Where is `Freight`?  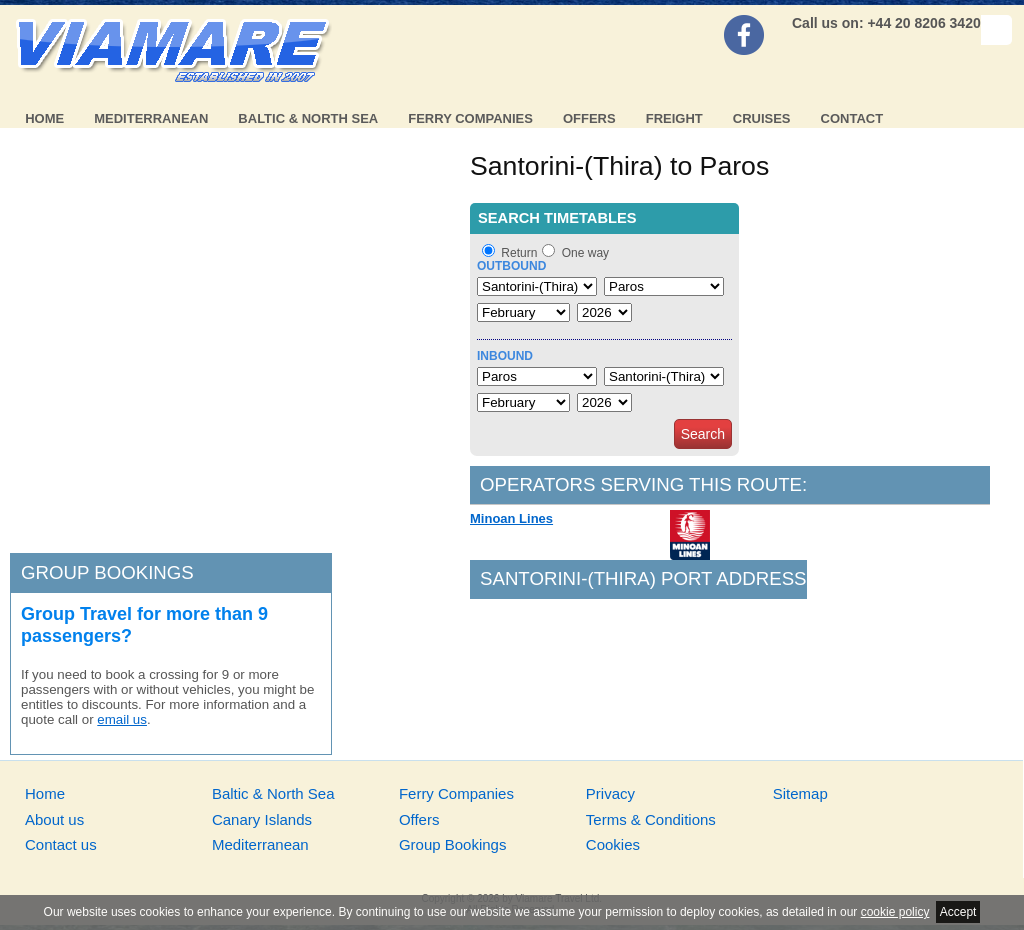
Freight is located at coordinates (674, 118).